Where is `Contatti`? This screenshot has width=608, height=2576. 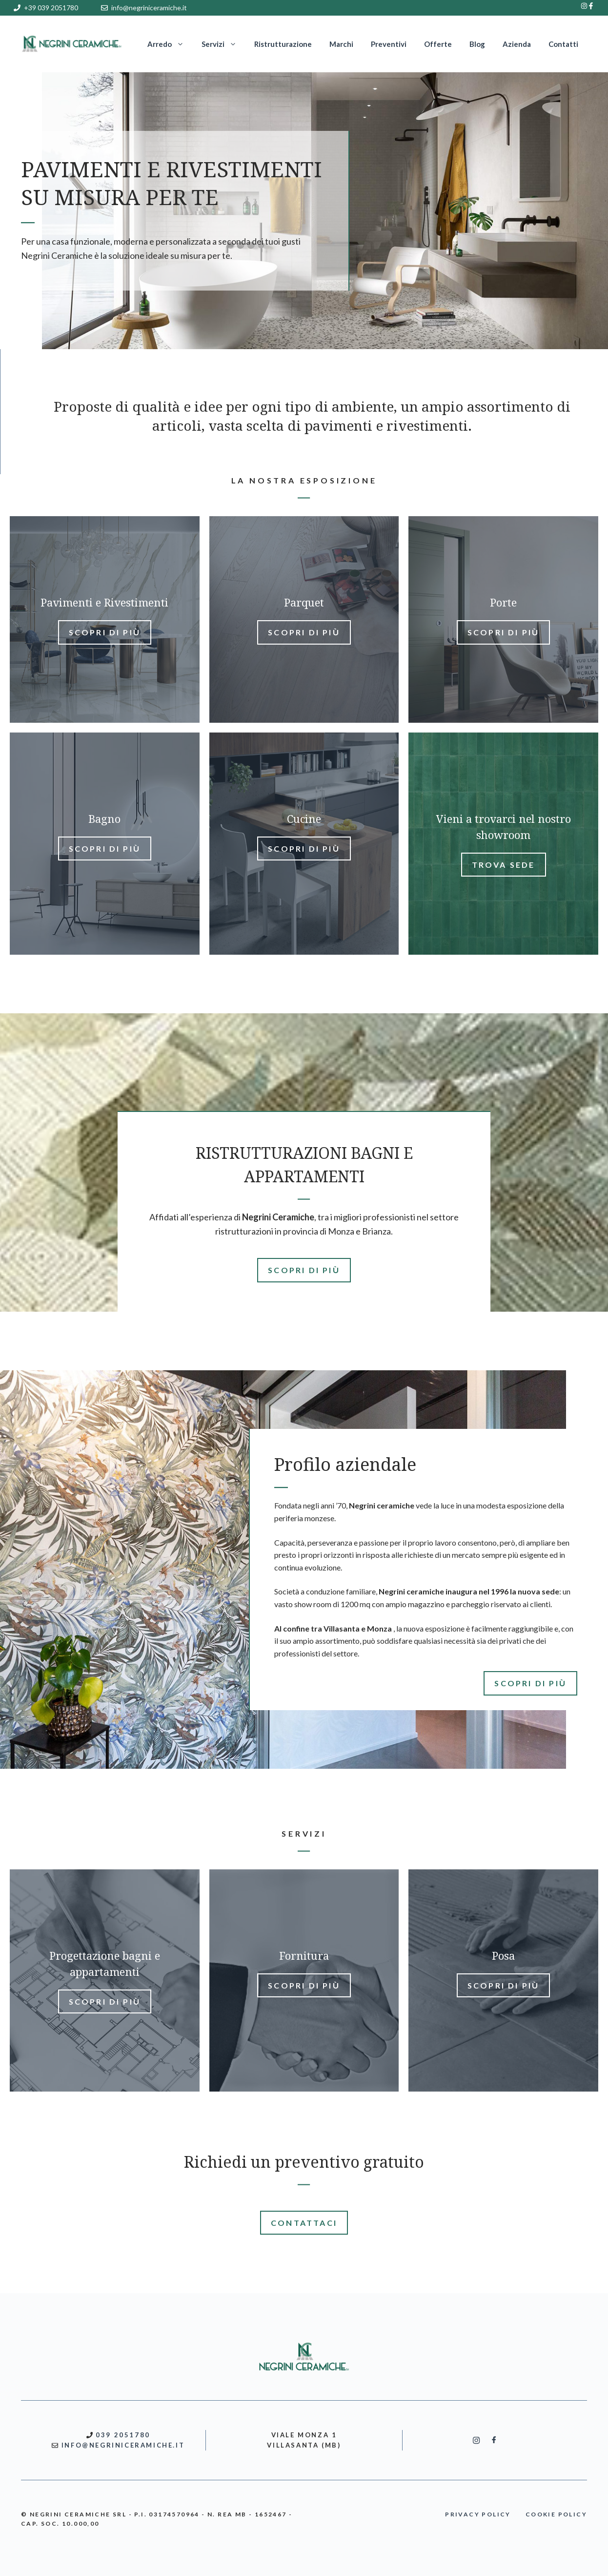 Contatti is located at coordinates (563, 44).